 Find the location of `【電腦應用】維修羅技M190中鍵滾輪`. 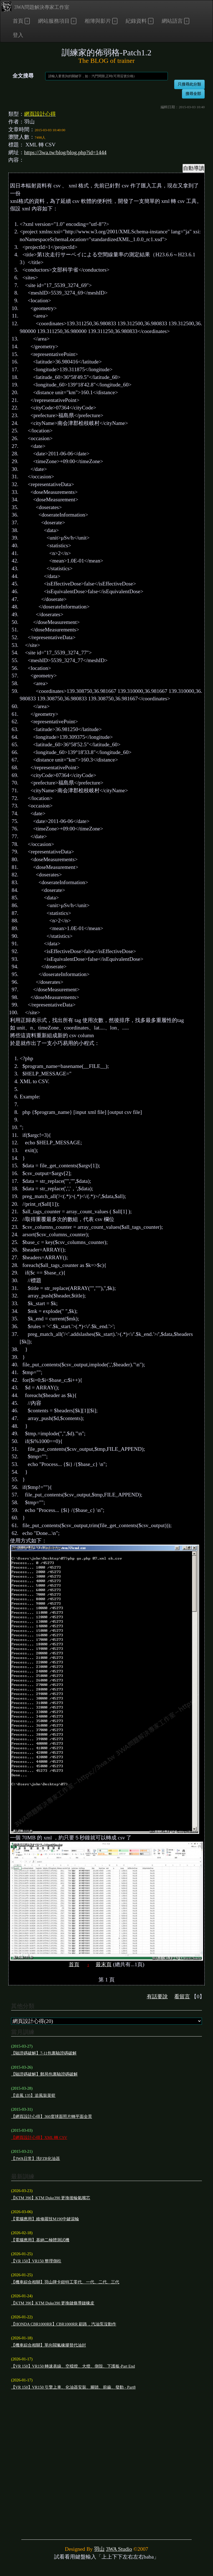

【電腦應用】維修羅技M190中鍵滾輪 is located at coordinates (45, 2219).